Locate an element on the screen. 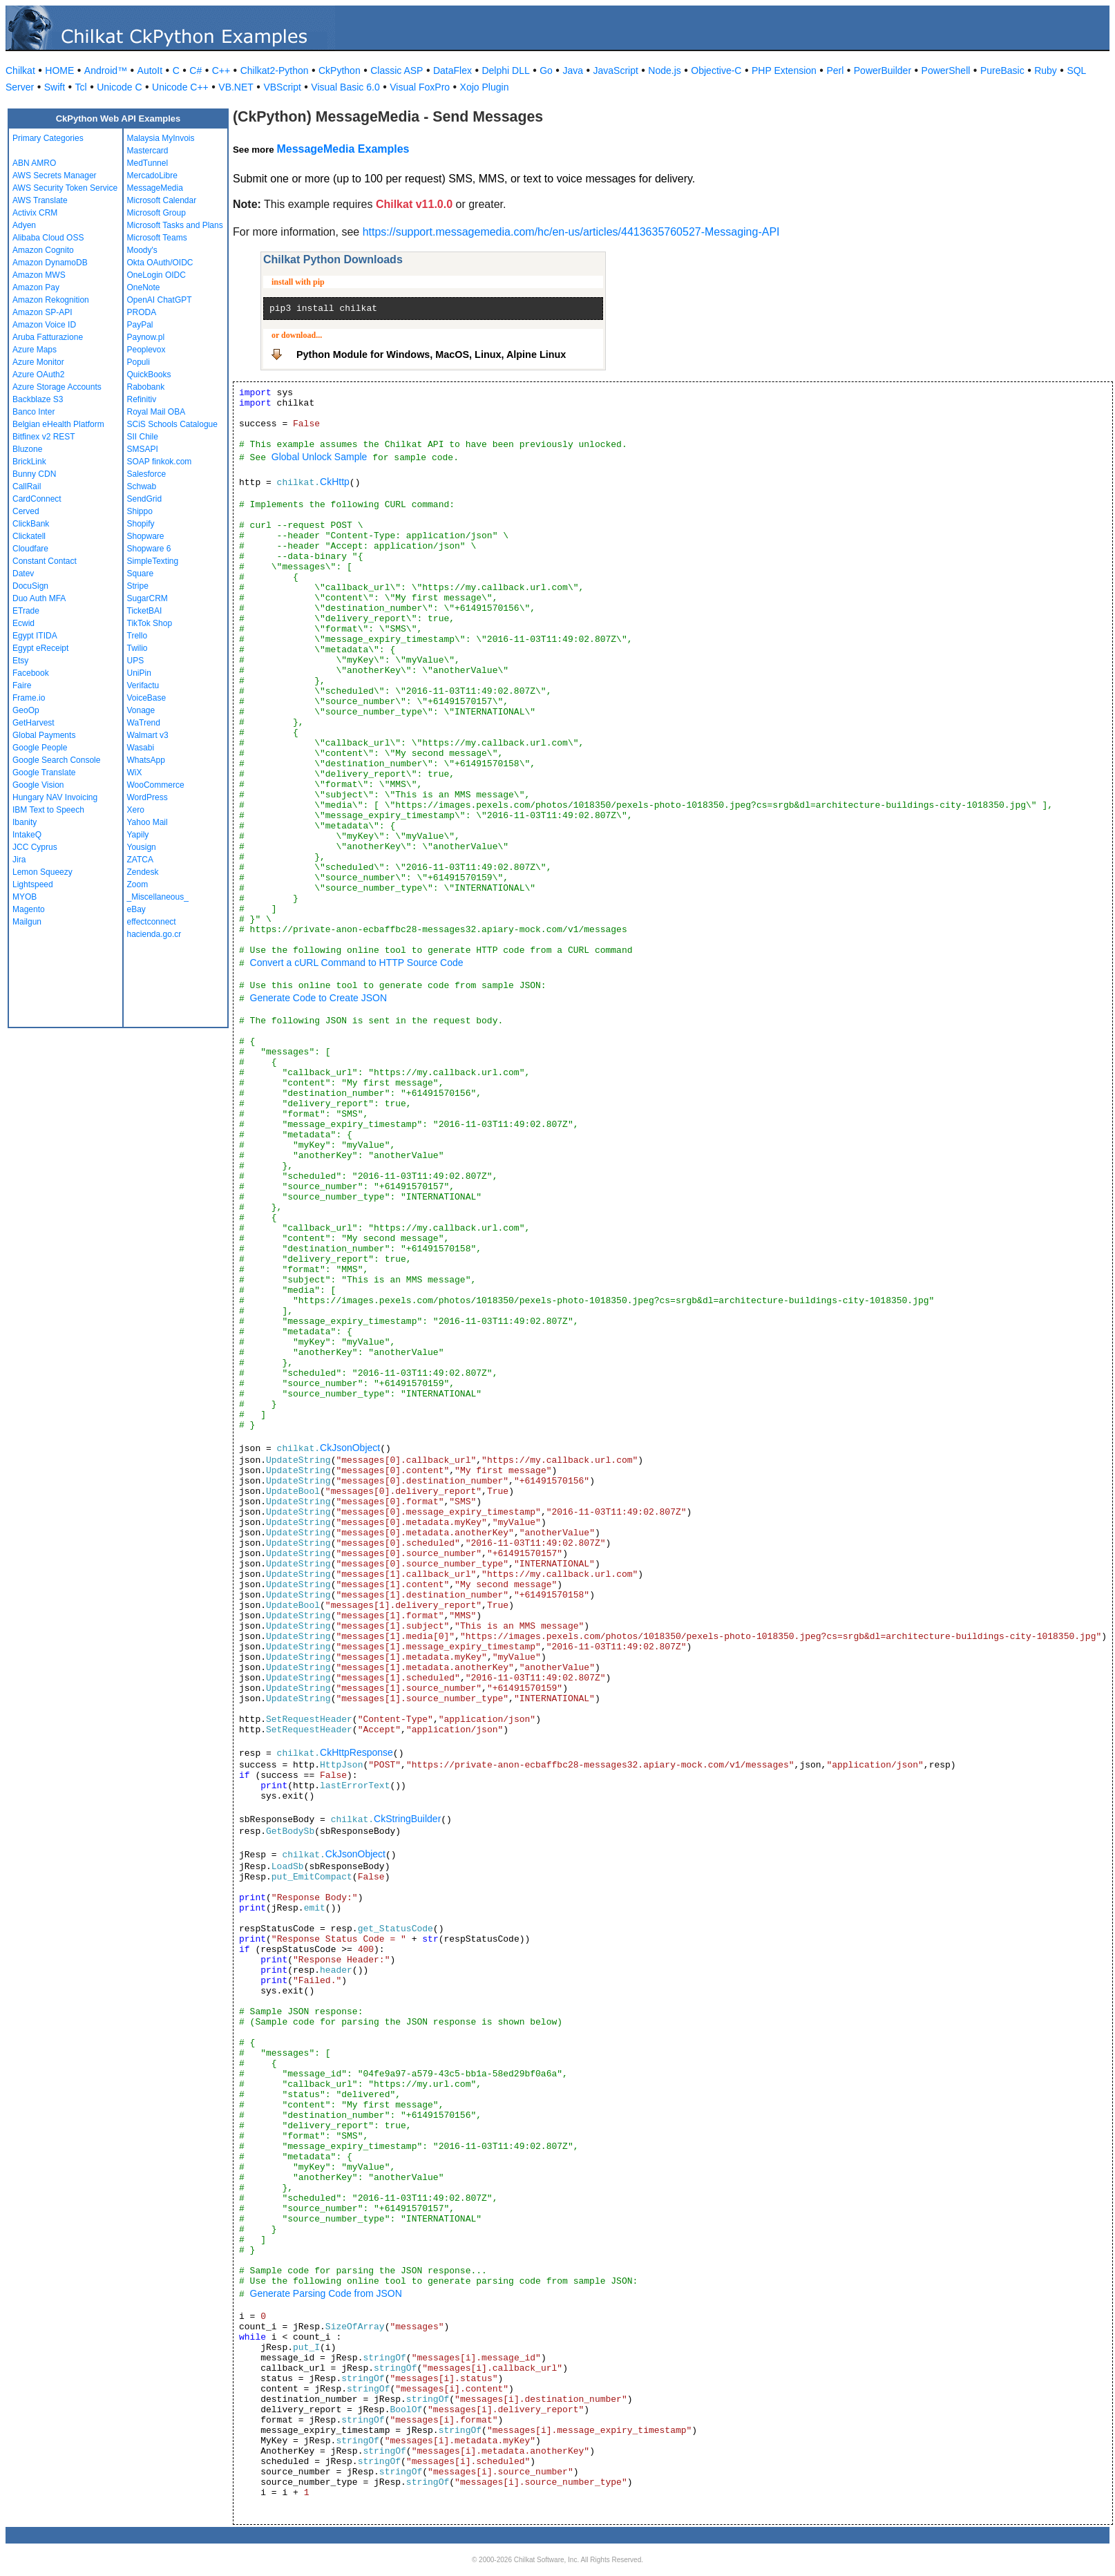 This screenshot has height=2576, width=1115. WiX is located at coordinates (134, 772).